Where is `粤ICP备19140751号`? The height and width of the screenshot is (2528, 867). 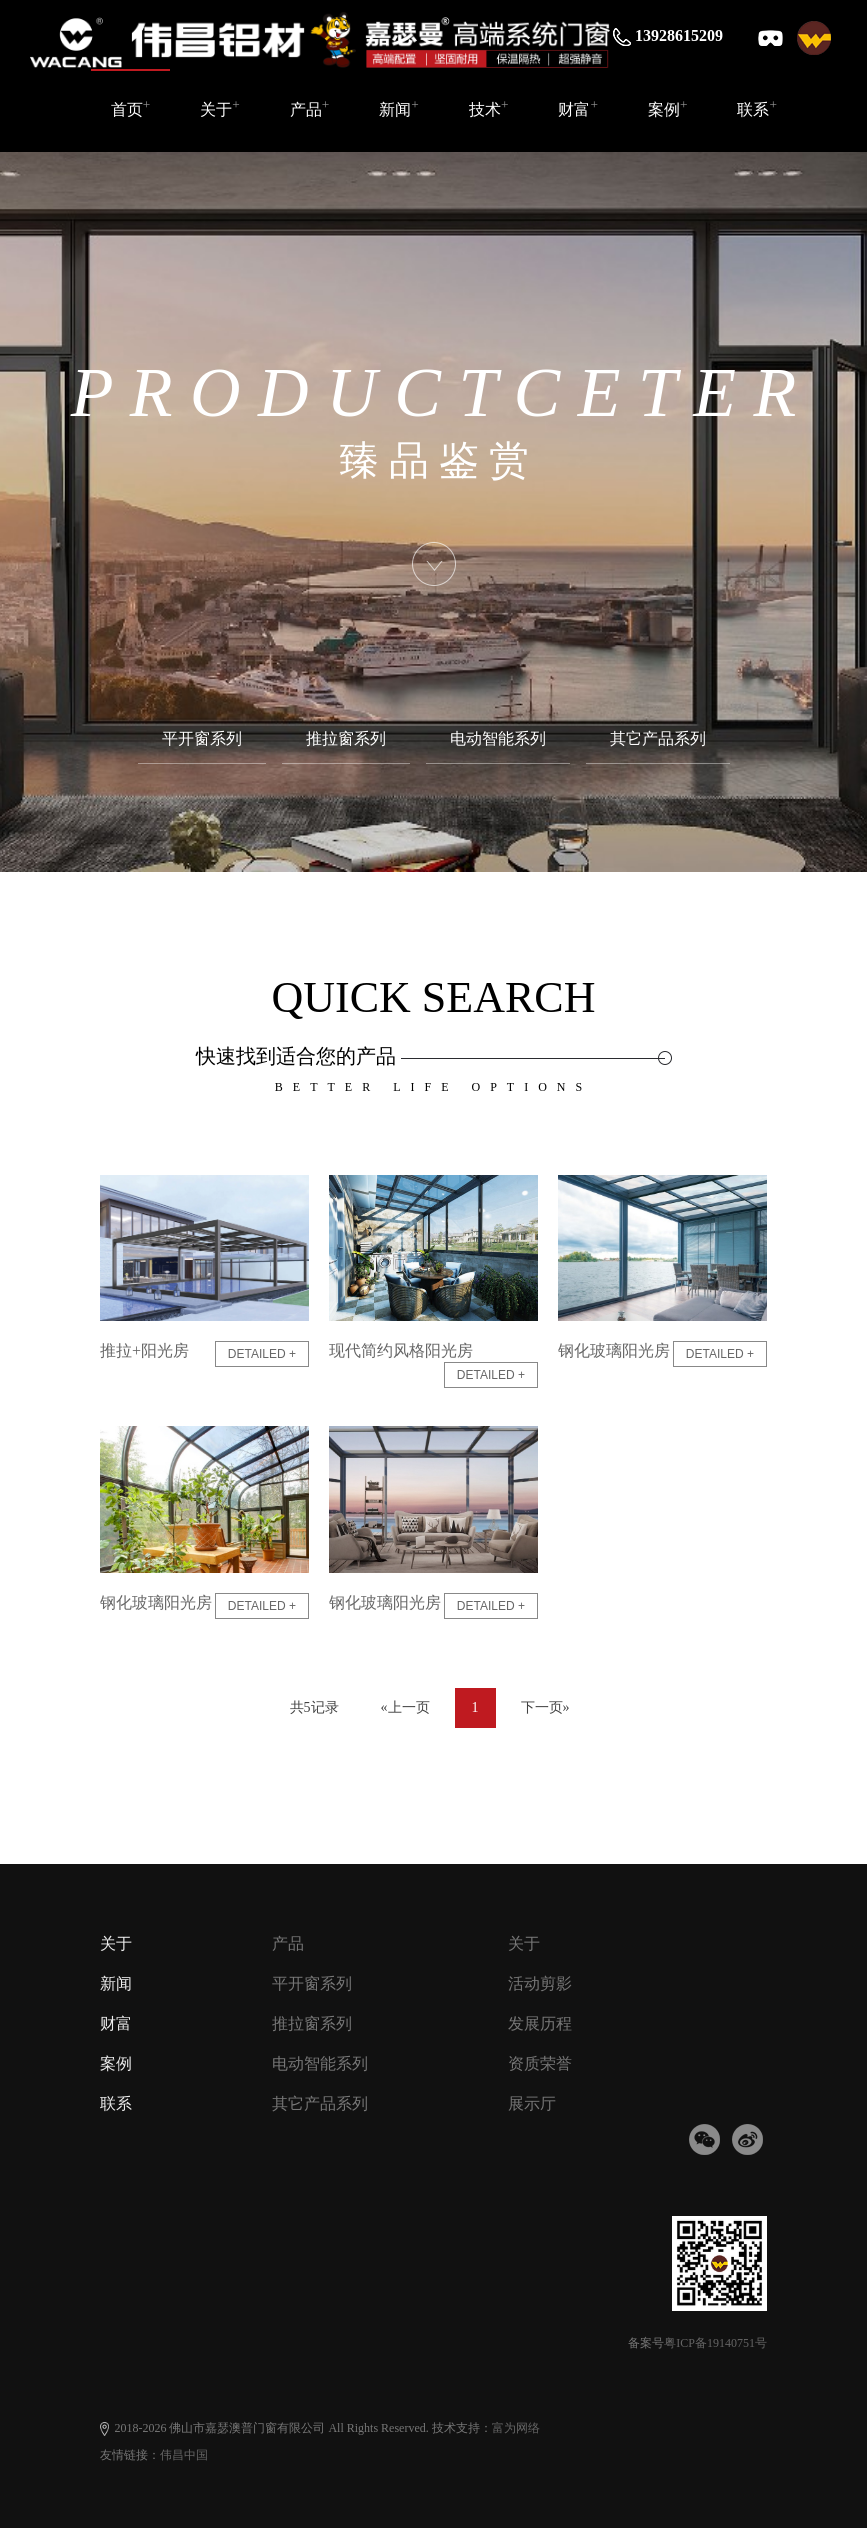
粤ICP备19140751号 is located at coordinates (715, 2343).